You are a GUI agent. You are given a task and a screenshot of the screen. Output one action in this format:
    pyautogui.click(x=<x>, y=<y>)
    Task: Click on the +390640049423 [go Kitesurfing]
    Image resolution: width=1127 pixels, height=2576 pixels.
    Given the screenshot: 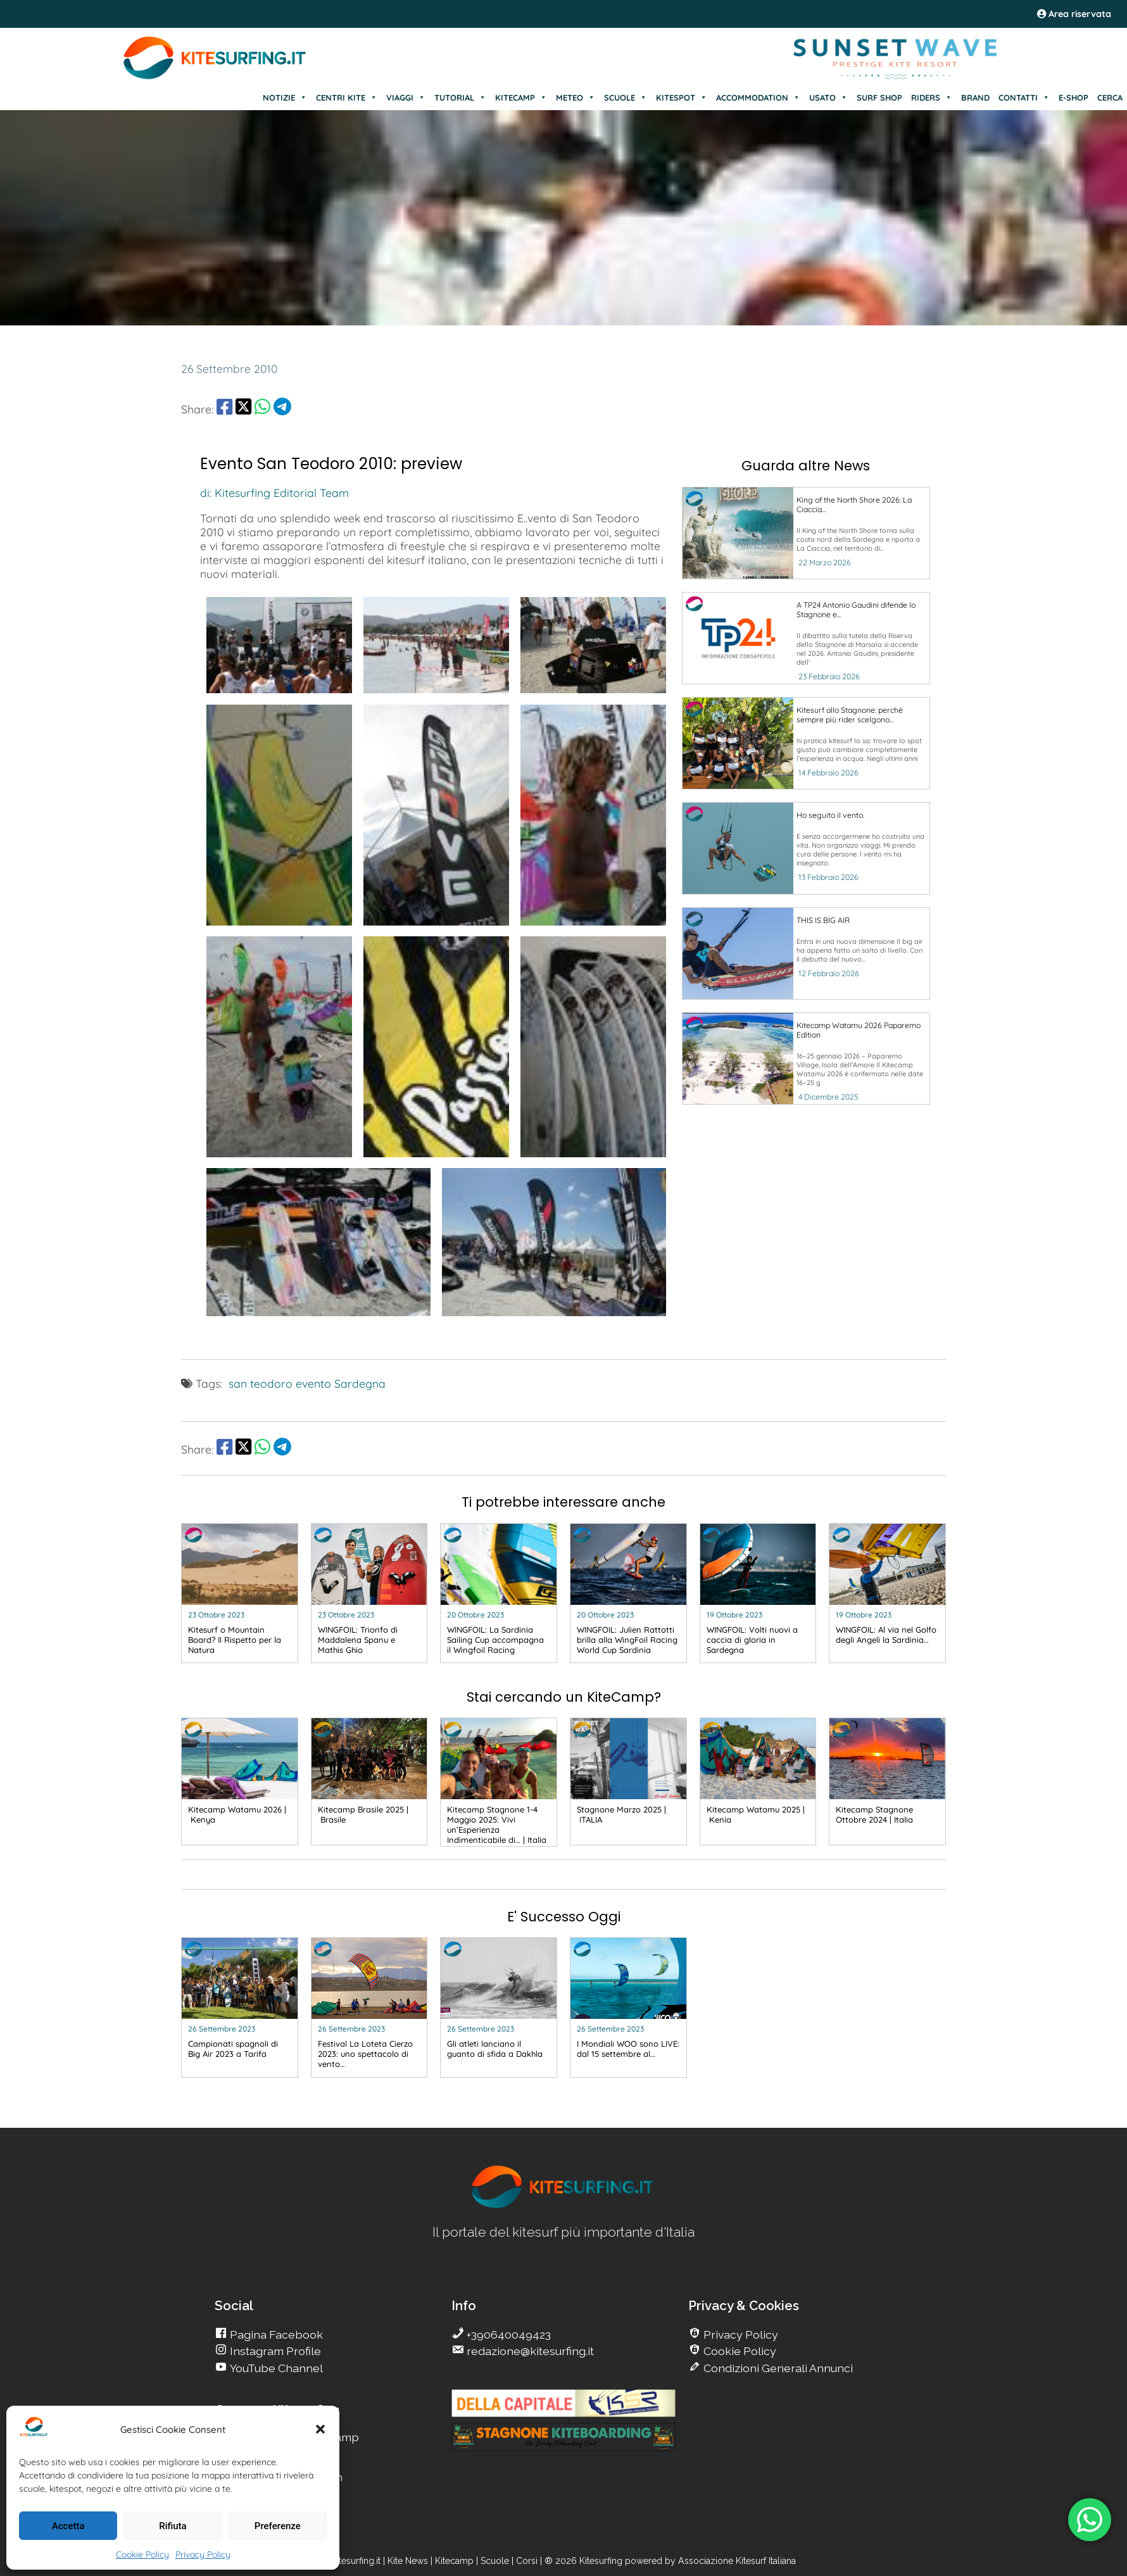 What is the action you would take?
    pyautogui.click(x=507, y=2334)
    